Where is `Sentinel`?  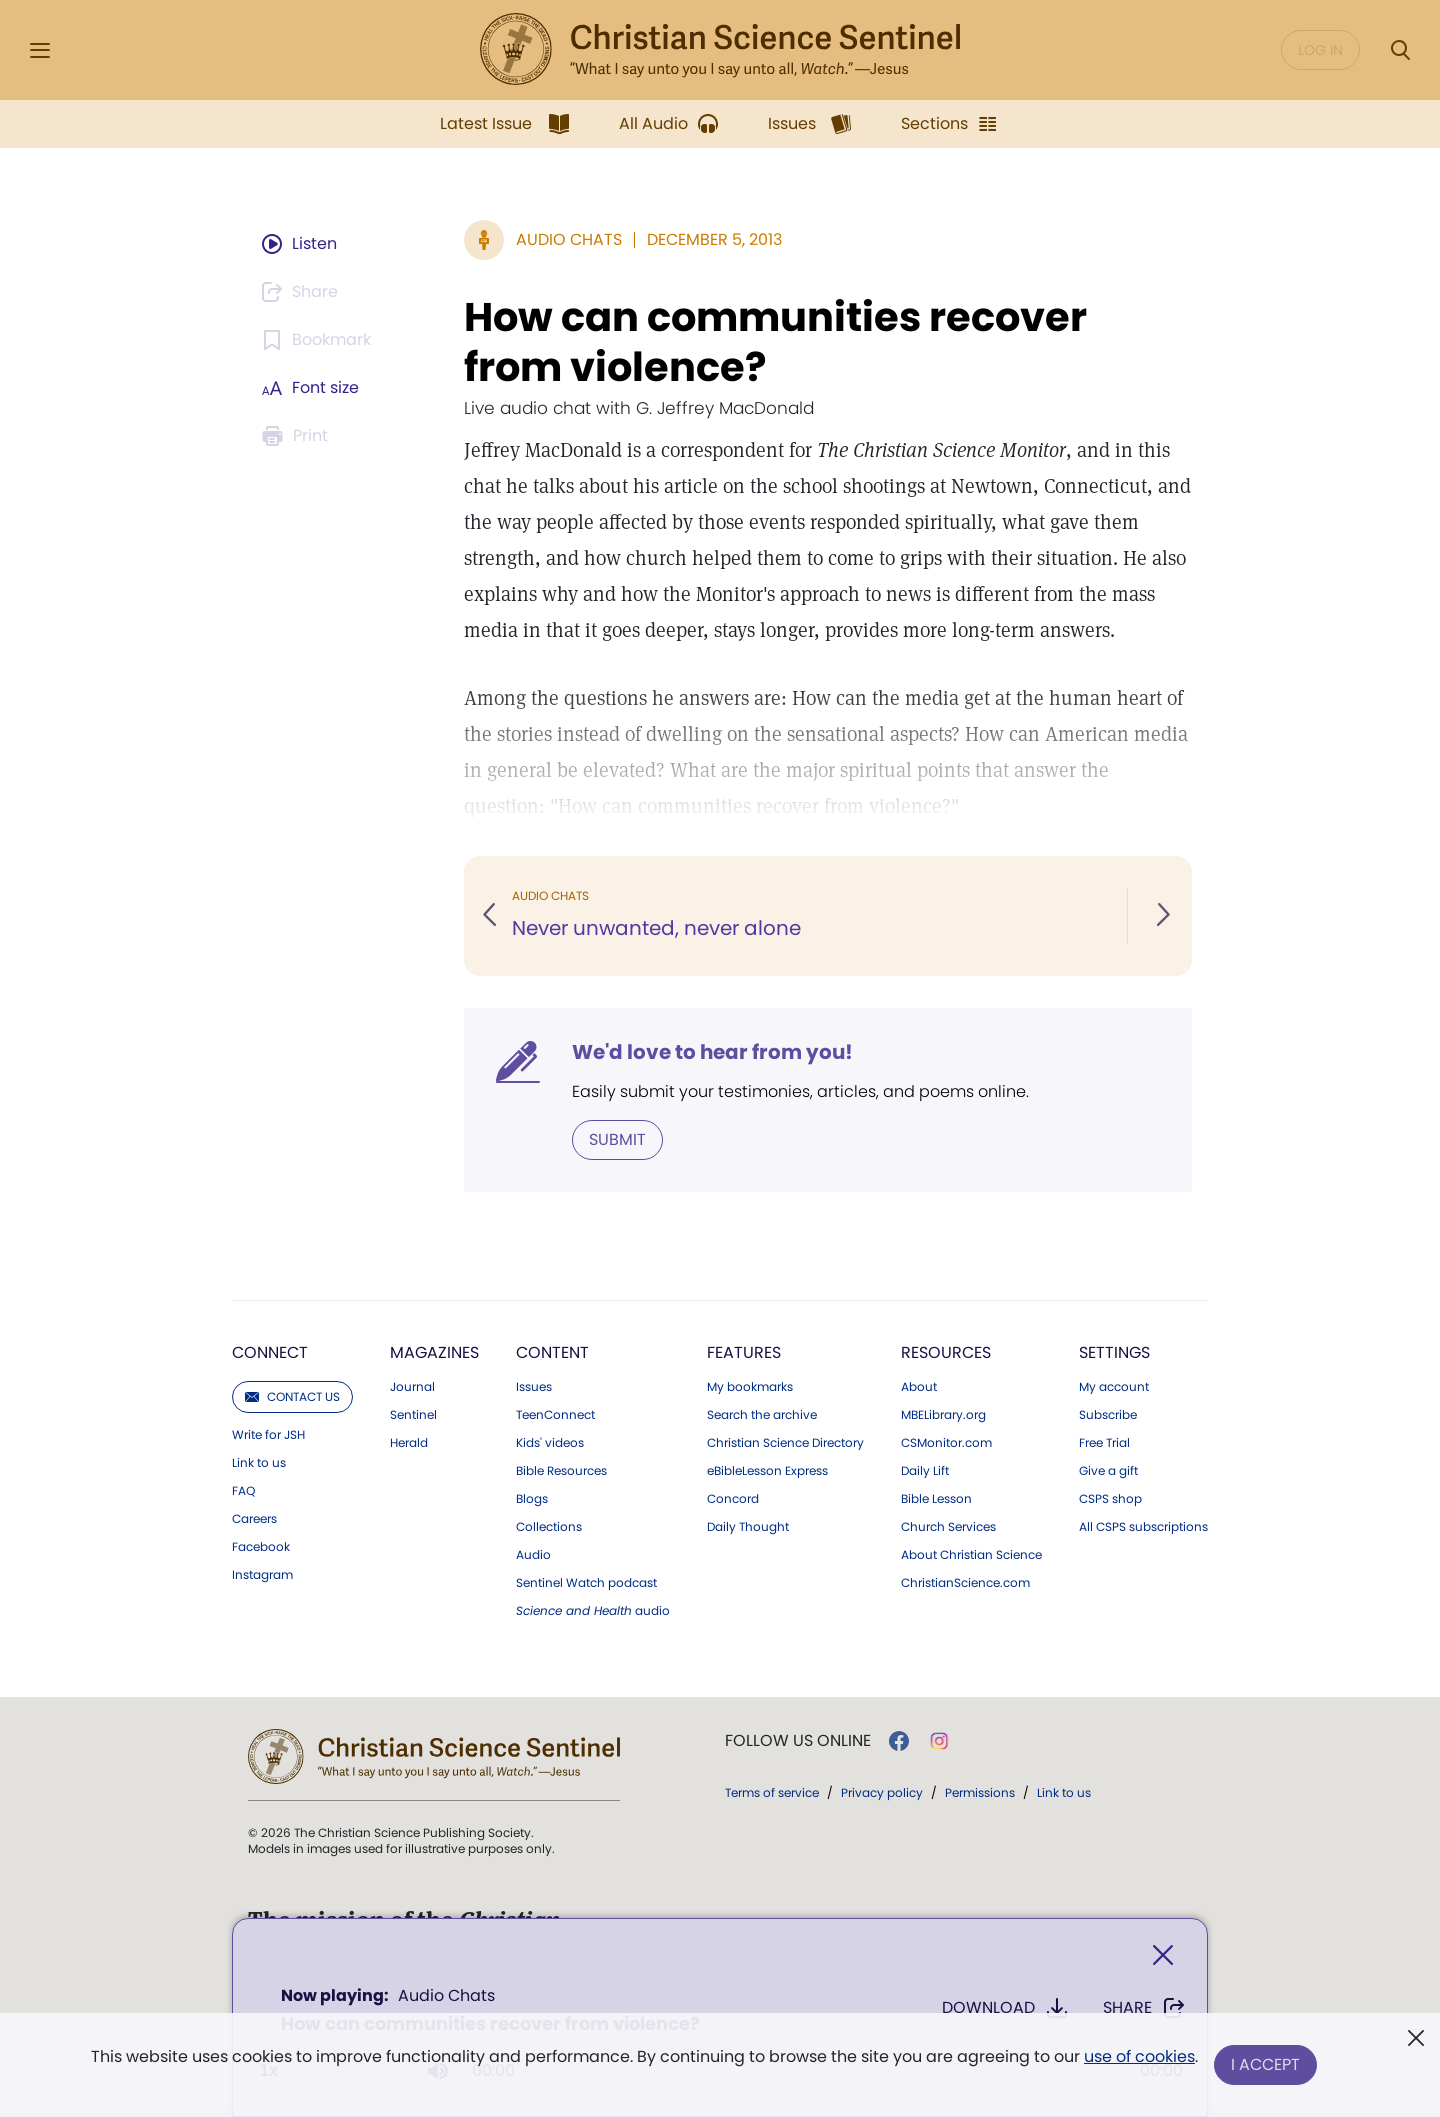 Sentinel is located at coordinates (413, 1415).